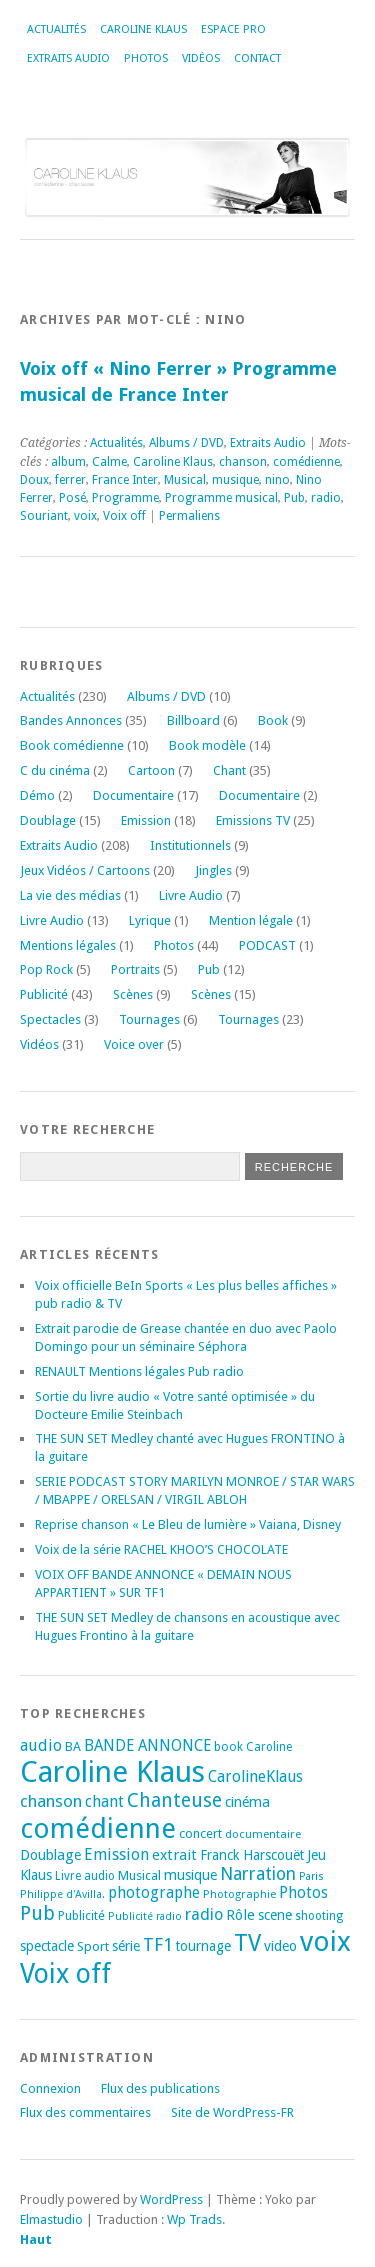 Image resolution: width=375 pixels, height=2267 pixels. Describe the element at coordinates (228, 1747) in the screenshot. I see `book [book (18 éléments)]` at that location.